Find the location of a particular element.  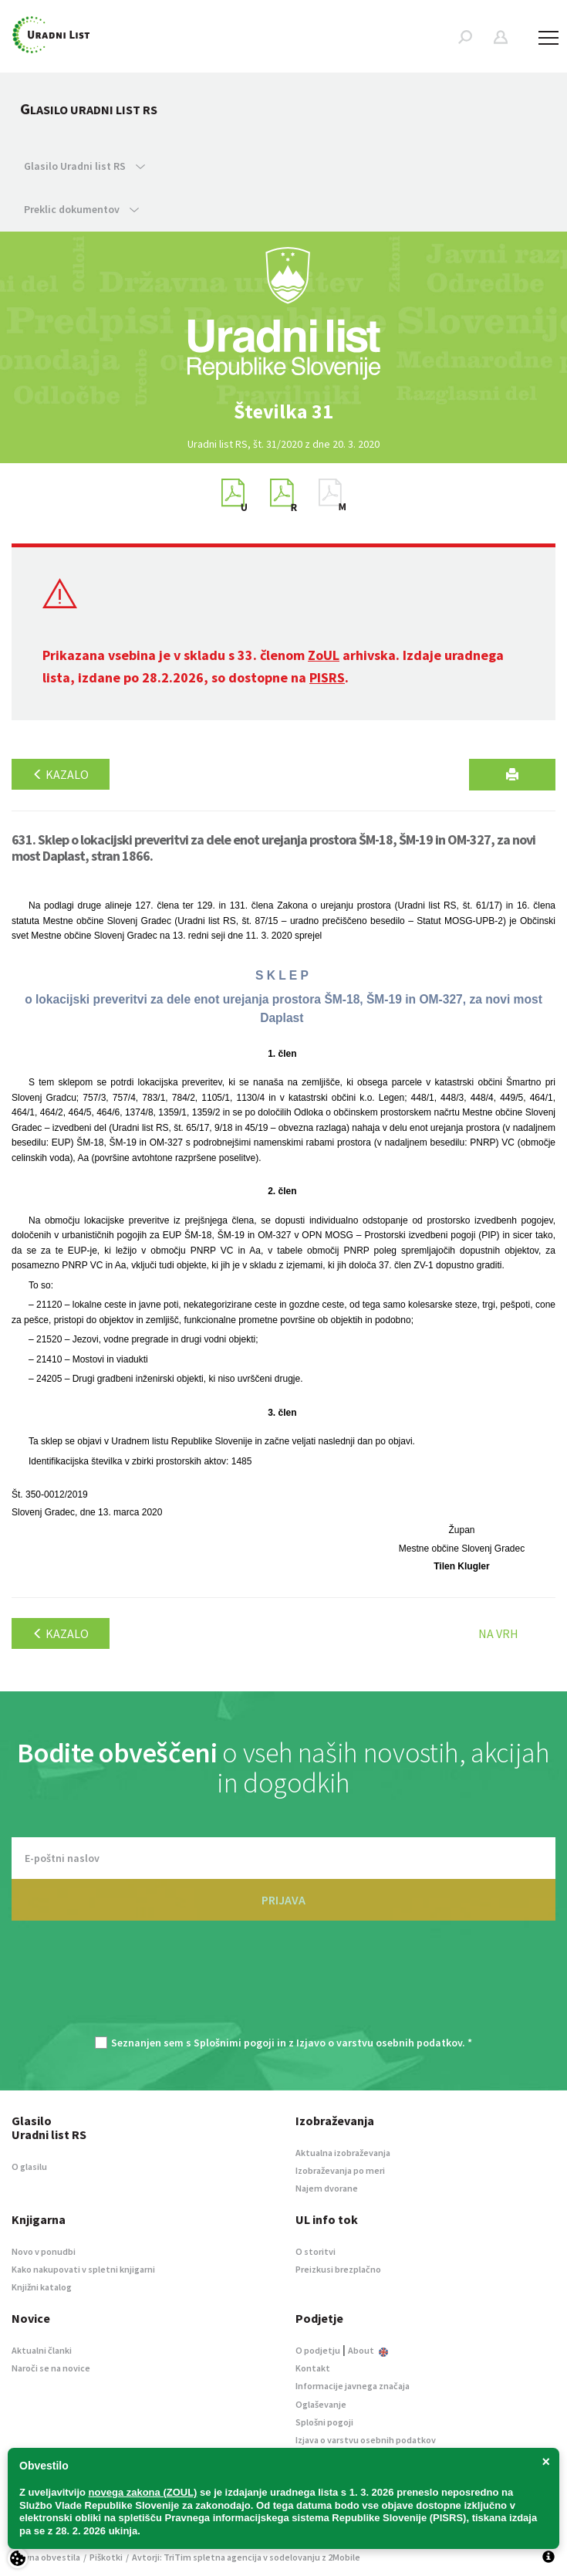

ZoUL is located at coordinates (323, 655).